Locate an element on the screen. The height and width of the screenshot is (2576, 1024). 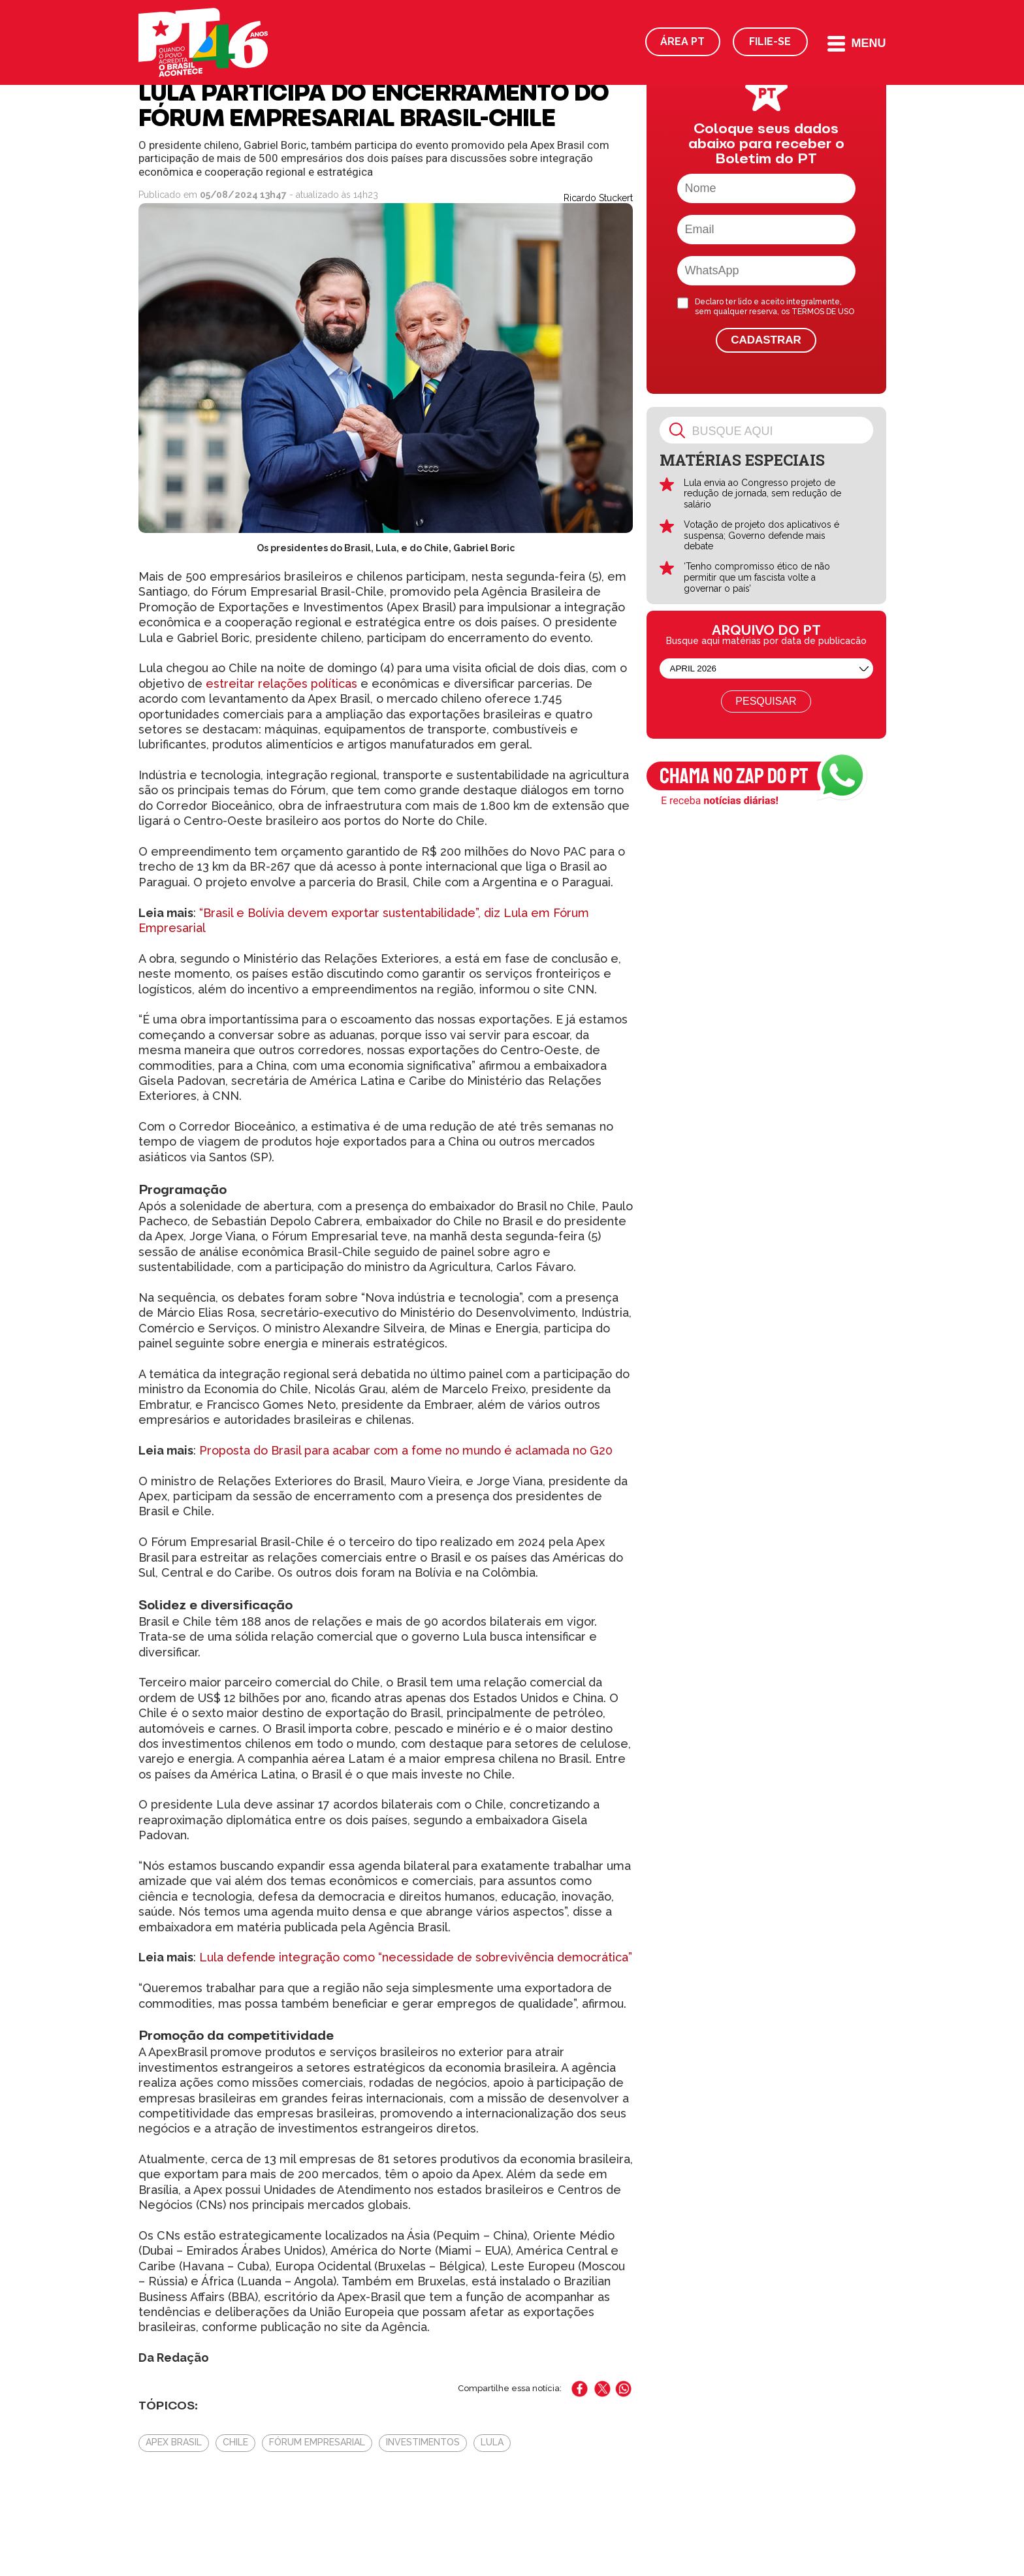
Votação de projeto dos aplicativos é suspensa; Governo defende mais debate is located at coordinates (761, 535).